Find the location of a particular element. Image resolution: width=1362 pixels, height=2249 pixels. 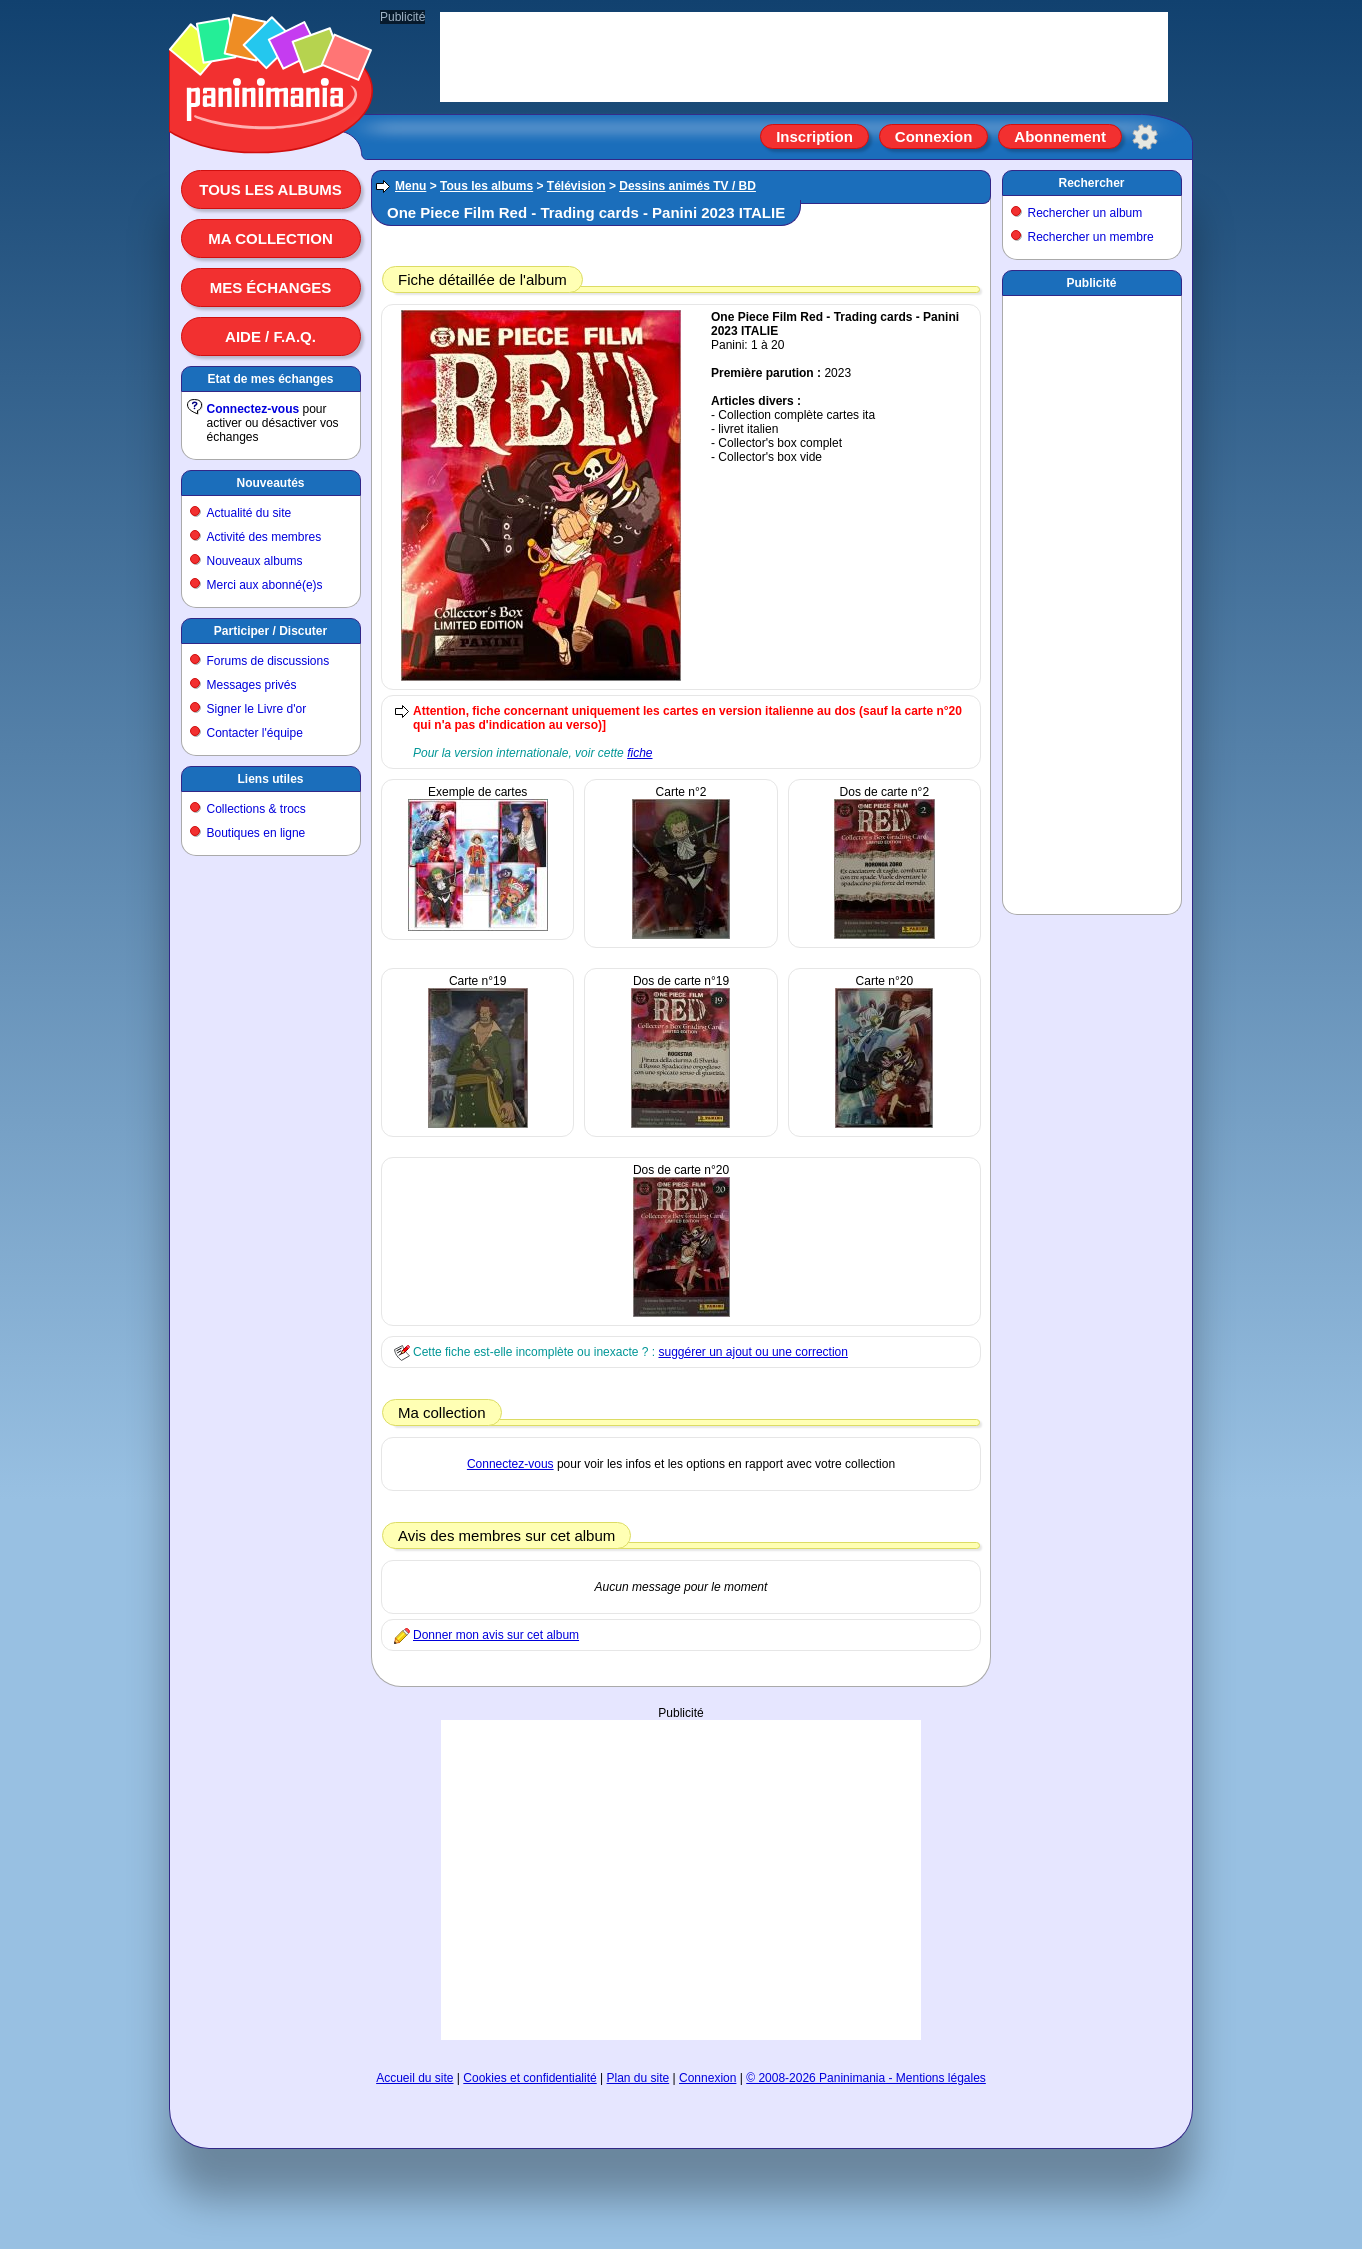

Boutiques en ligne is located at coordinates (256, 833).